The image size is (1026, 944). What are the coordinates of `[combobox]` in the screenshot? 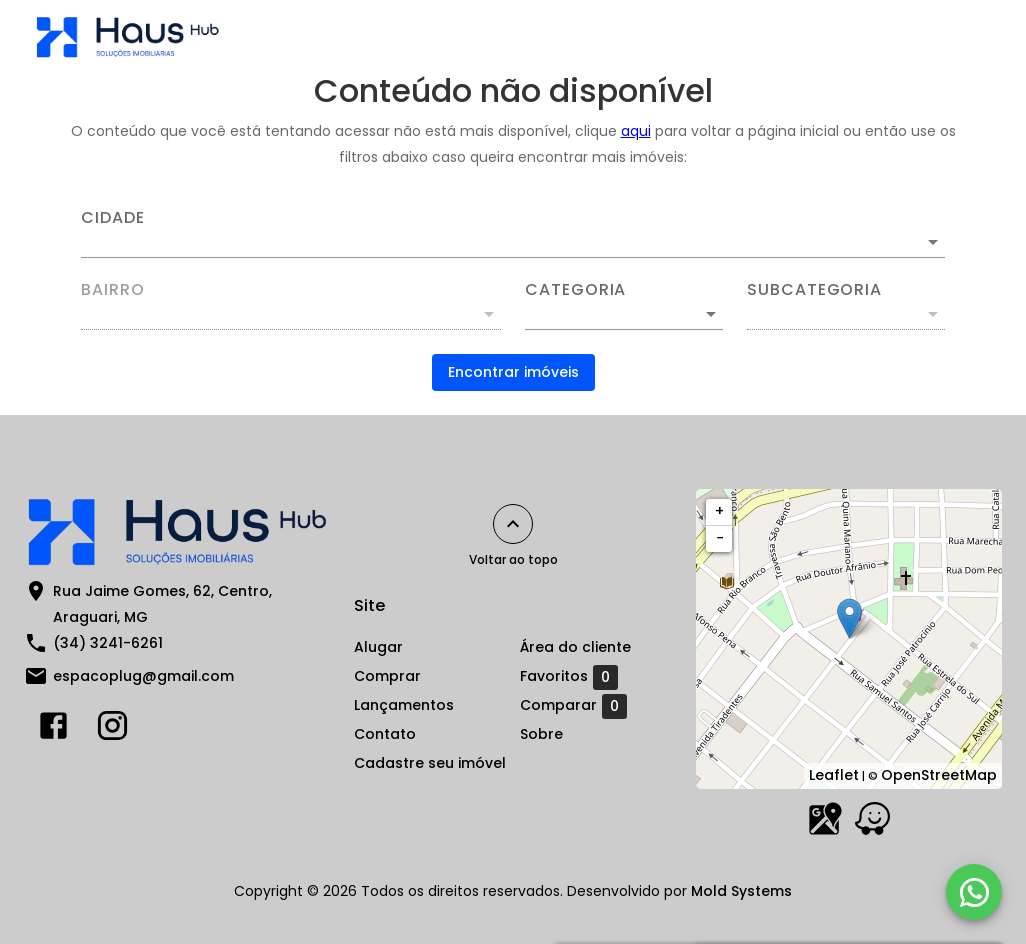 It's located at (513, 234).